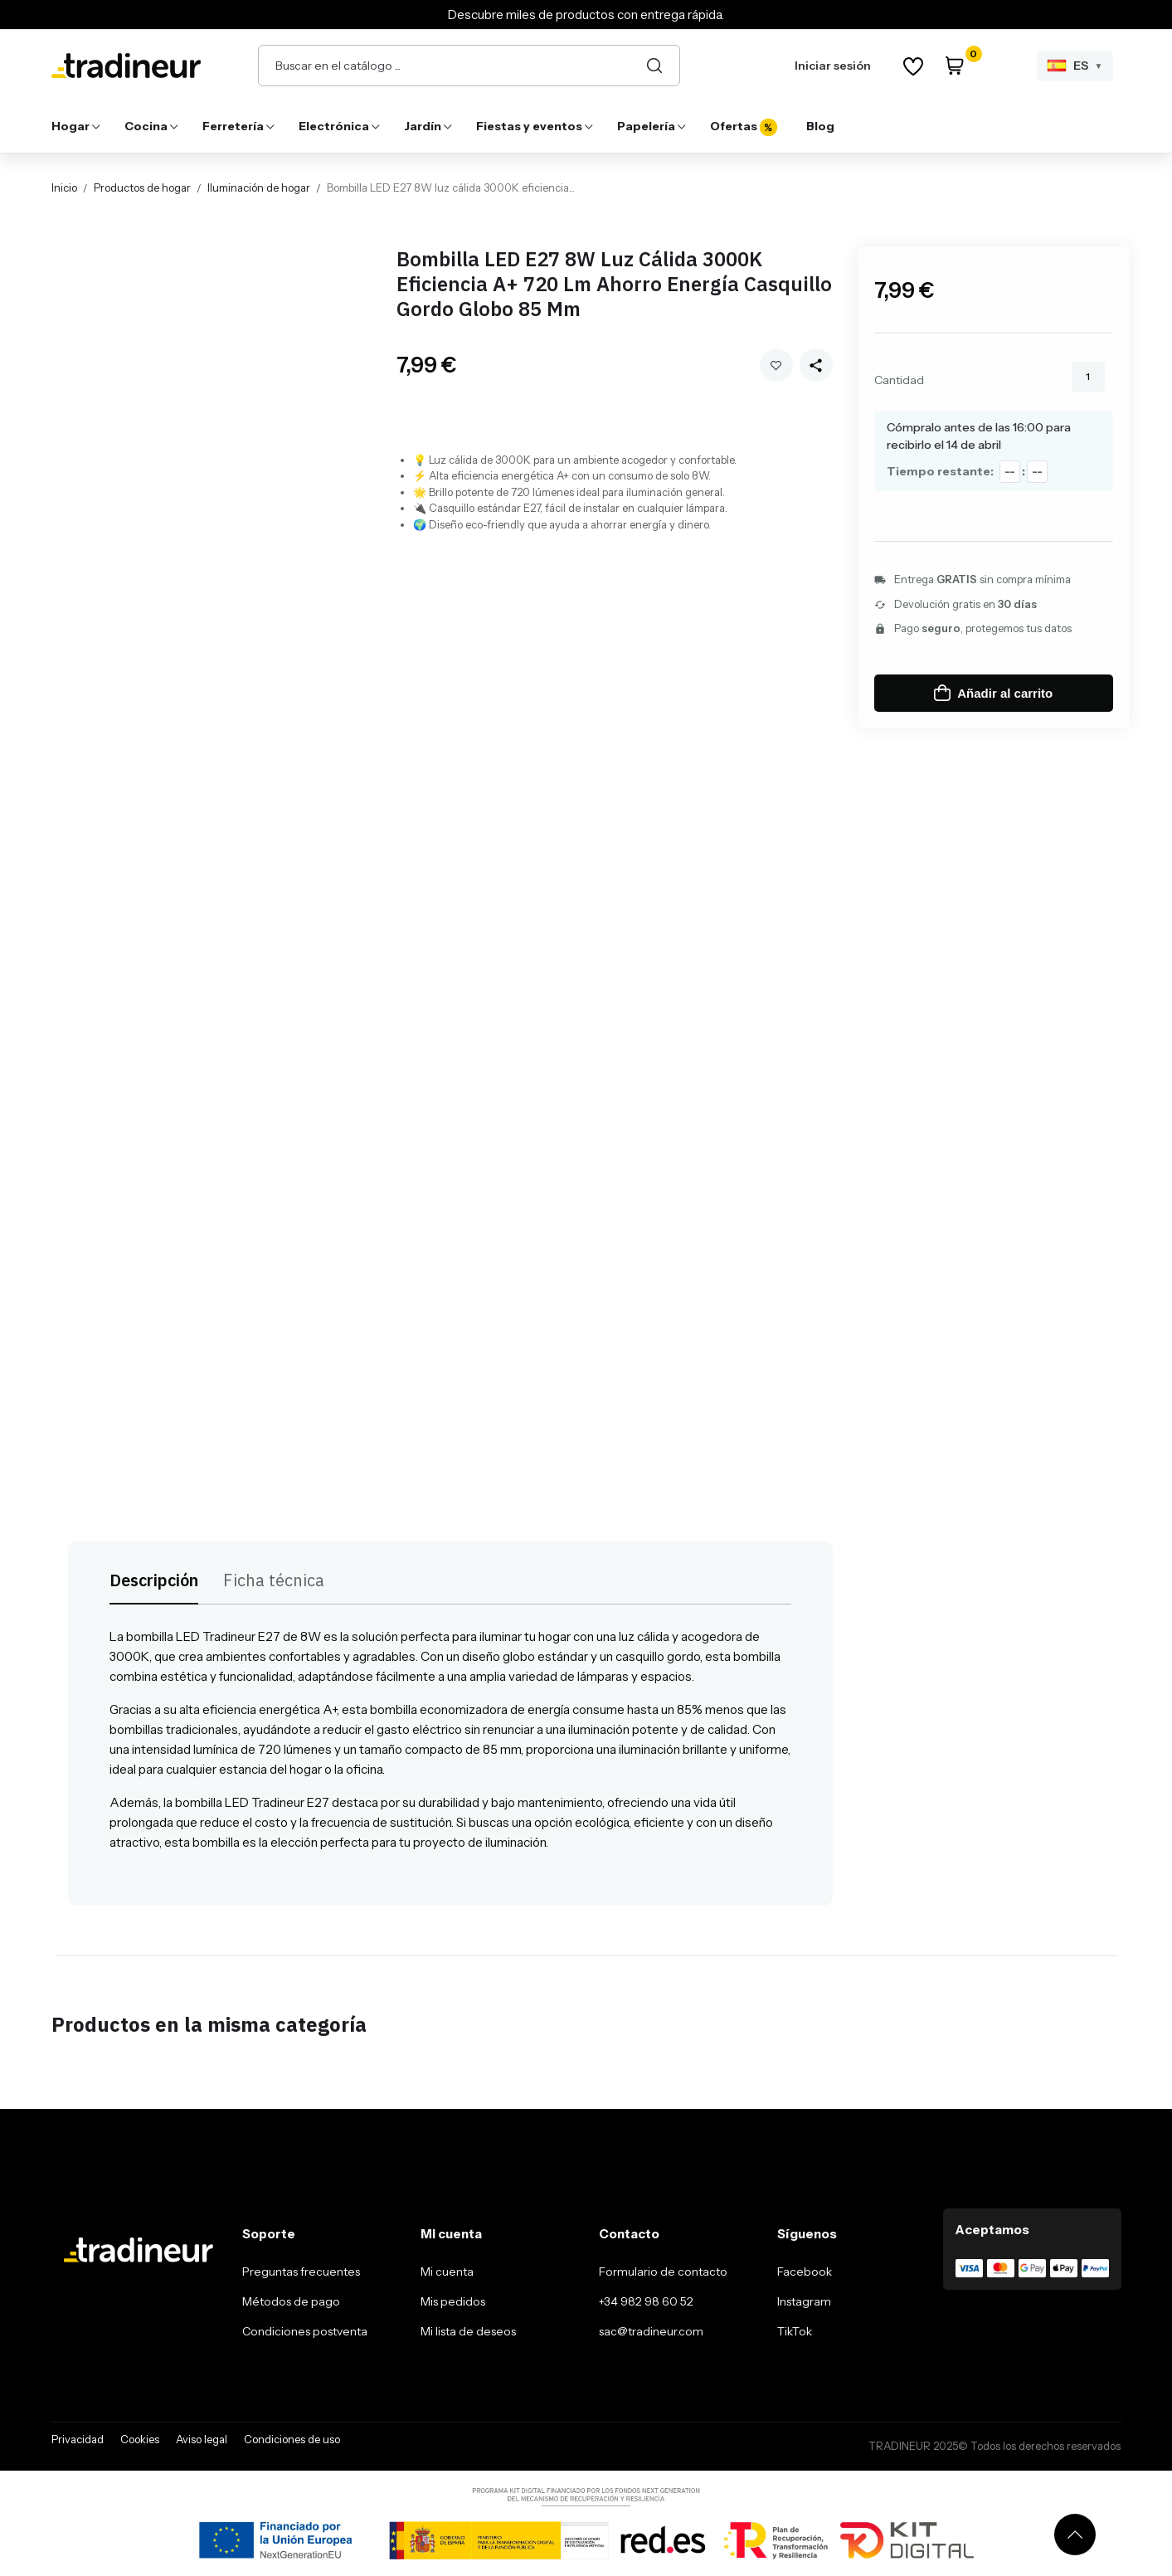 This screenshot has width=1172, height=2576. Describe the element at coordinates (292, 2439) in the screenshot. I see `Condiciones de uso` at that location.